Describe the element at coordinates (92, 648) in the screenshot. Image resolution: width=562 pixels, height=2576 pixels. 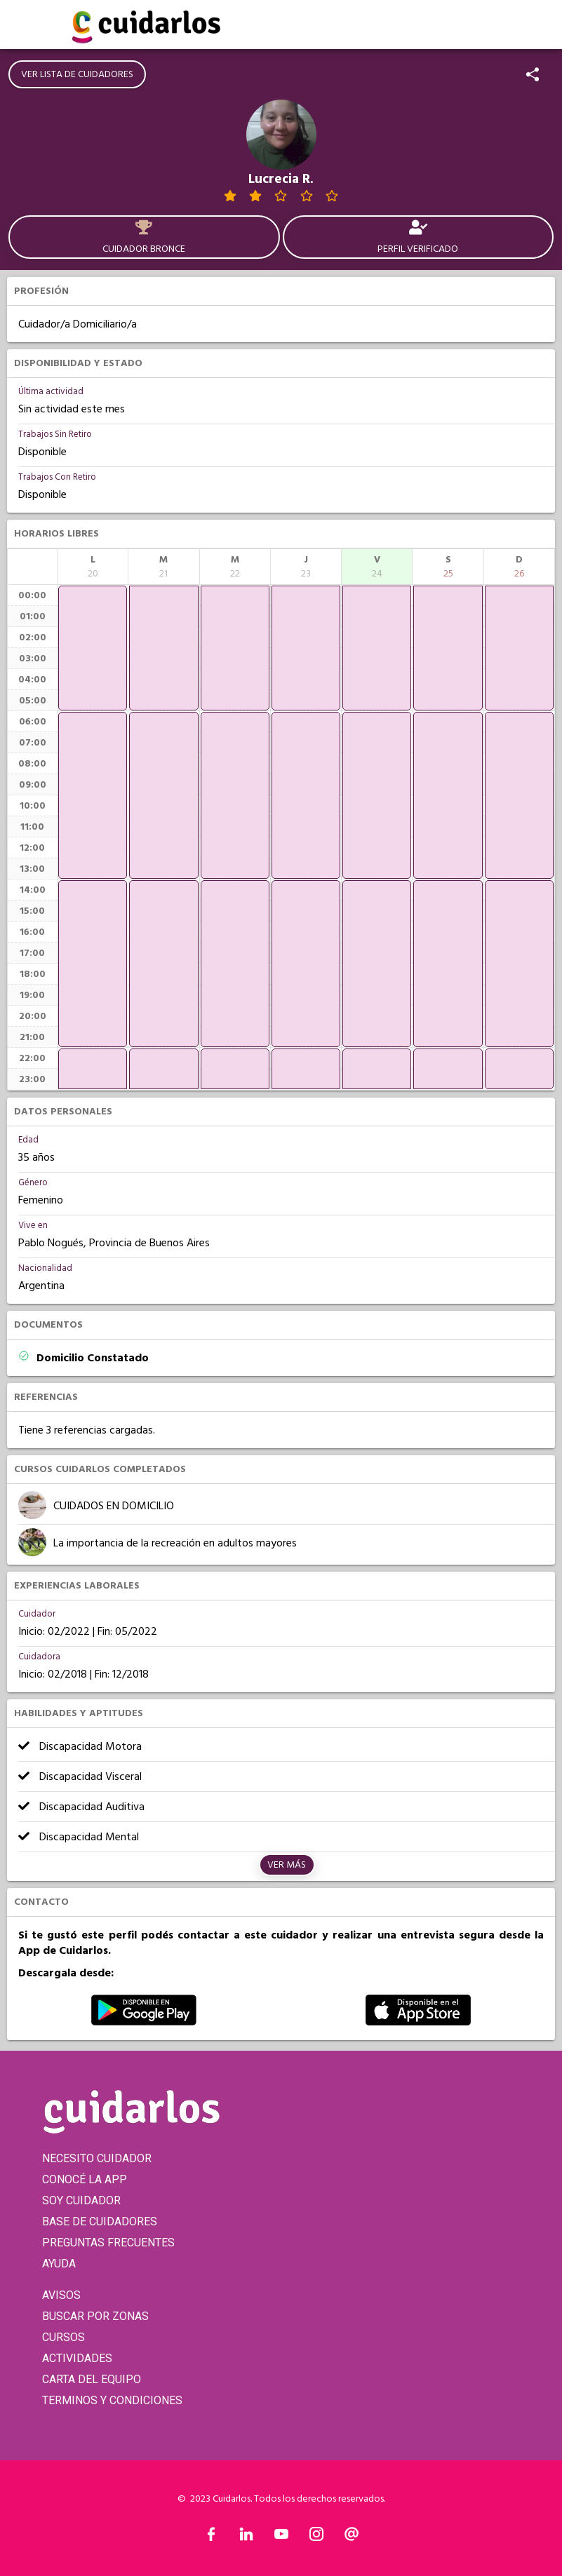
I see `[application]` at that location.